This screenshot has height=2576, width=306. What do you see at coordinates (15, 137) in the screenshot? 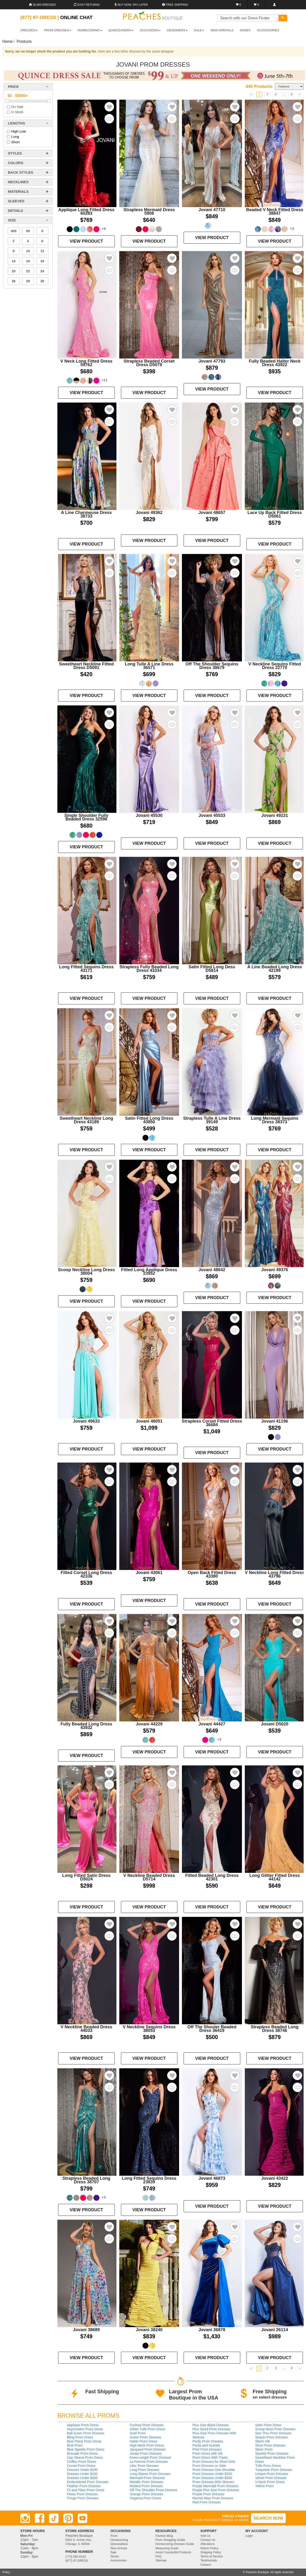
I see `Long` at bounding box center [15, 137].